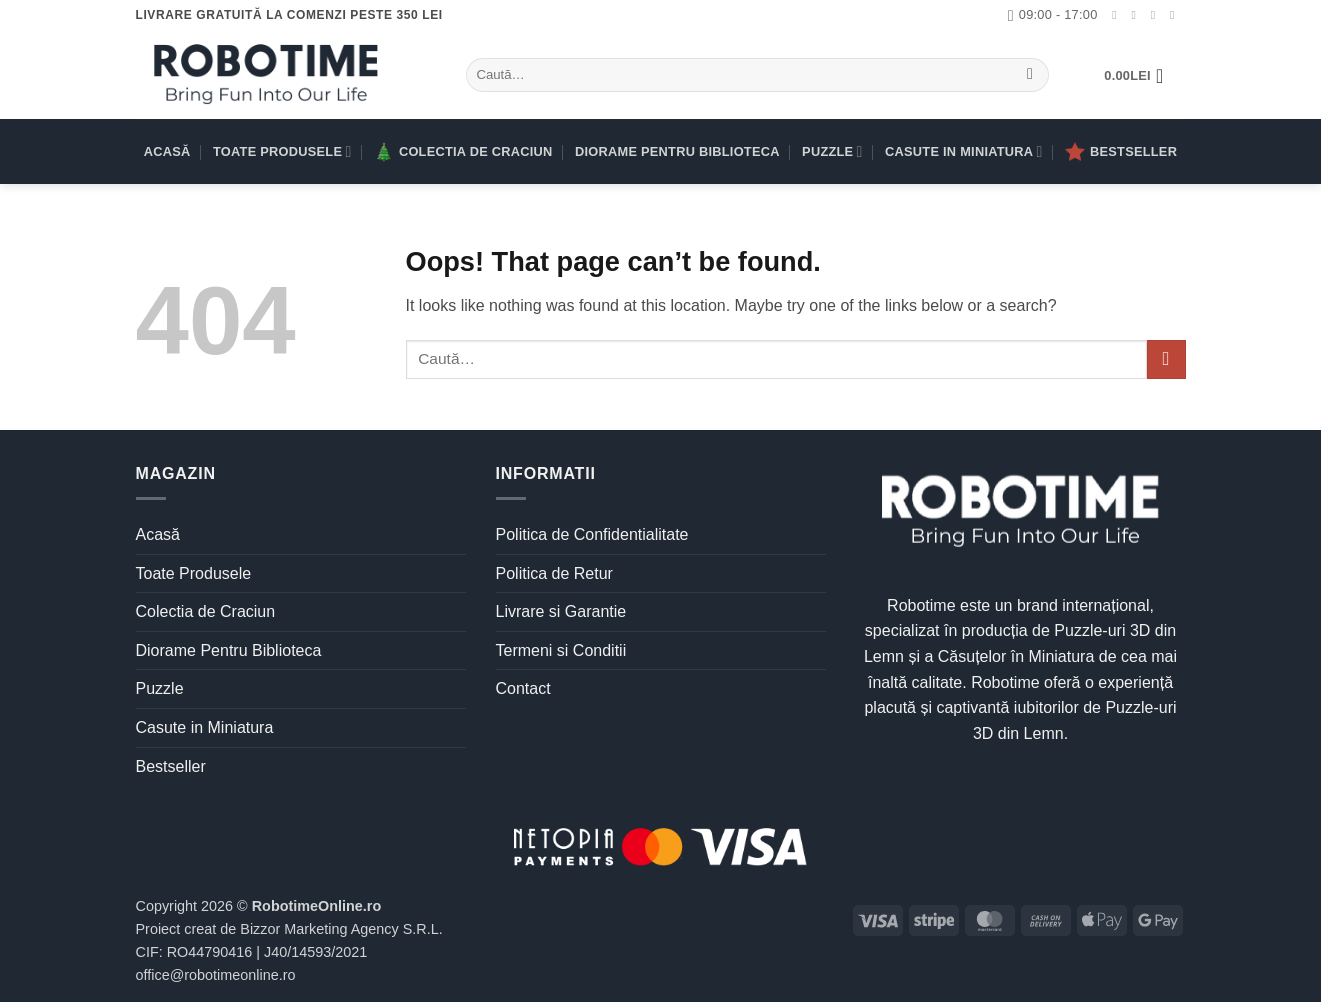 This screenshot has height=1002, width=1321. What do you see at coordinates (1138, 15) in the screenshot?
I see `[Urmărește-ne pe Instagram]` at bounding box center [1138, 15].